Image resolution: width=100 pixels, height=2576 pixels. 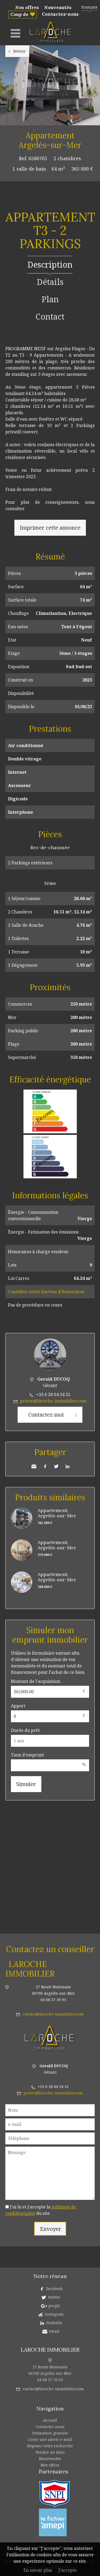 I want to click on Contactez-moi, so click(x=46, y=1414).